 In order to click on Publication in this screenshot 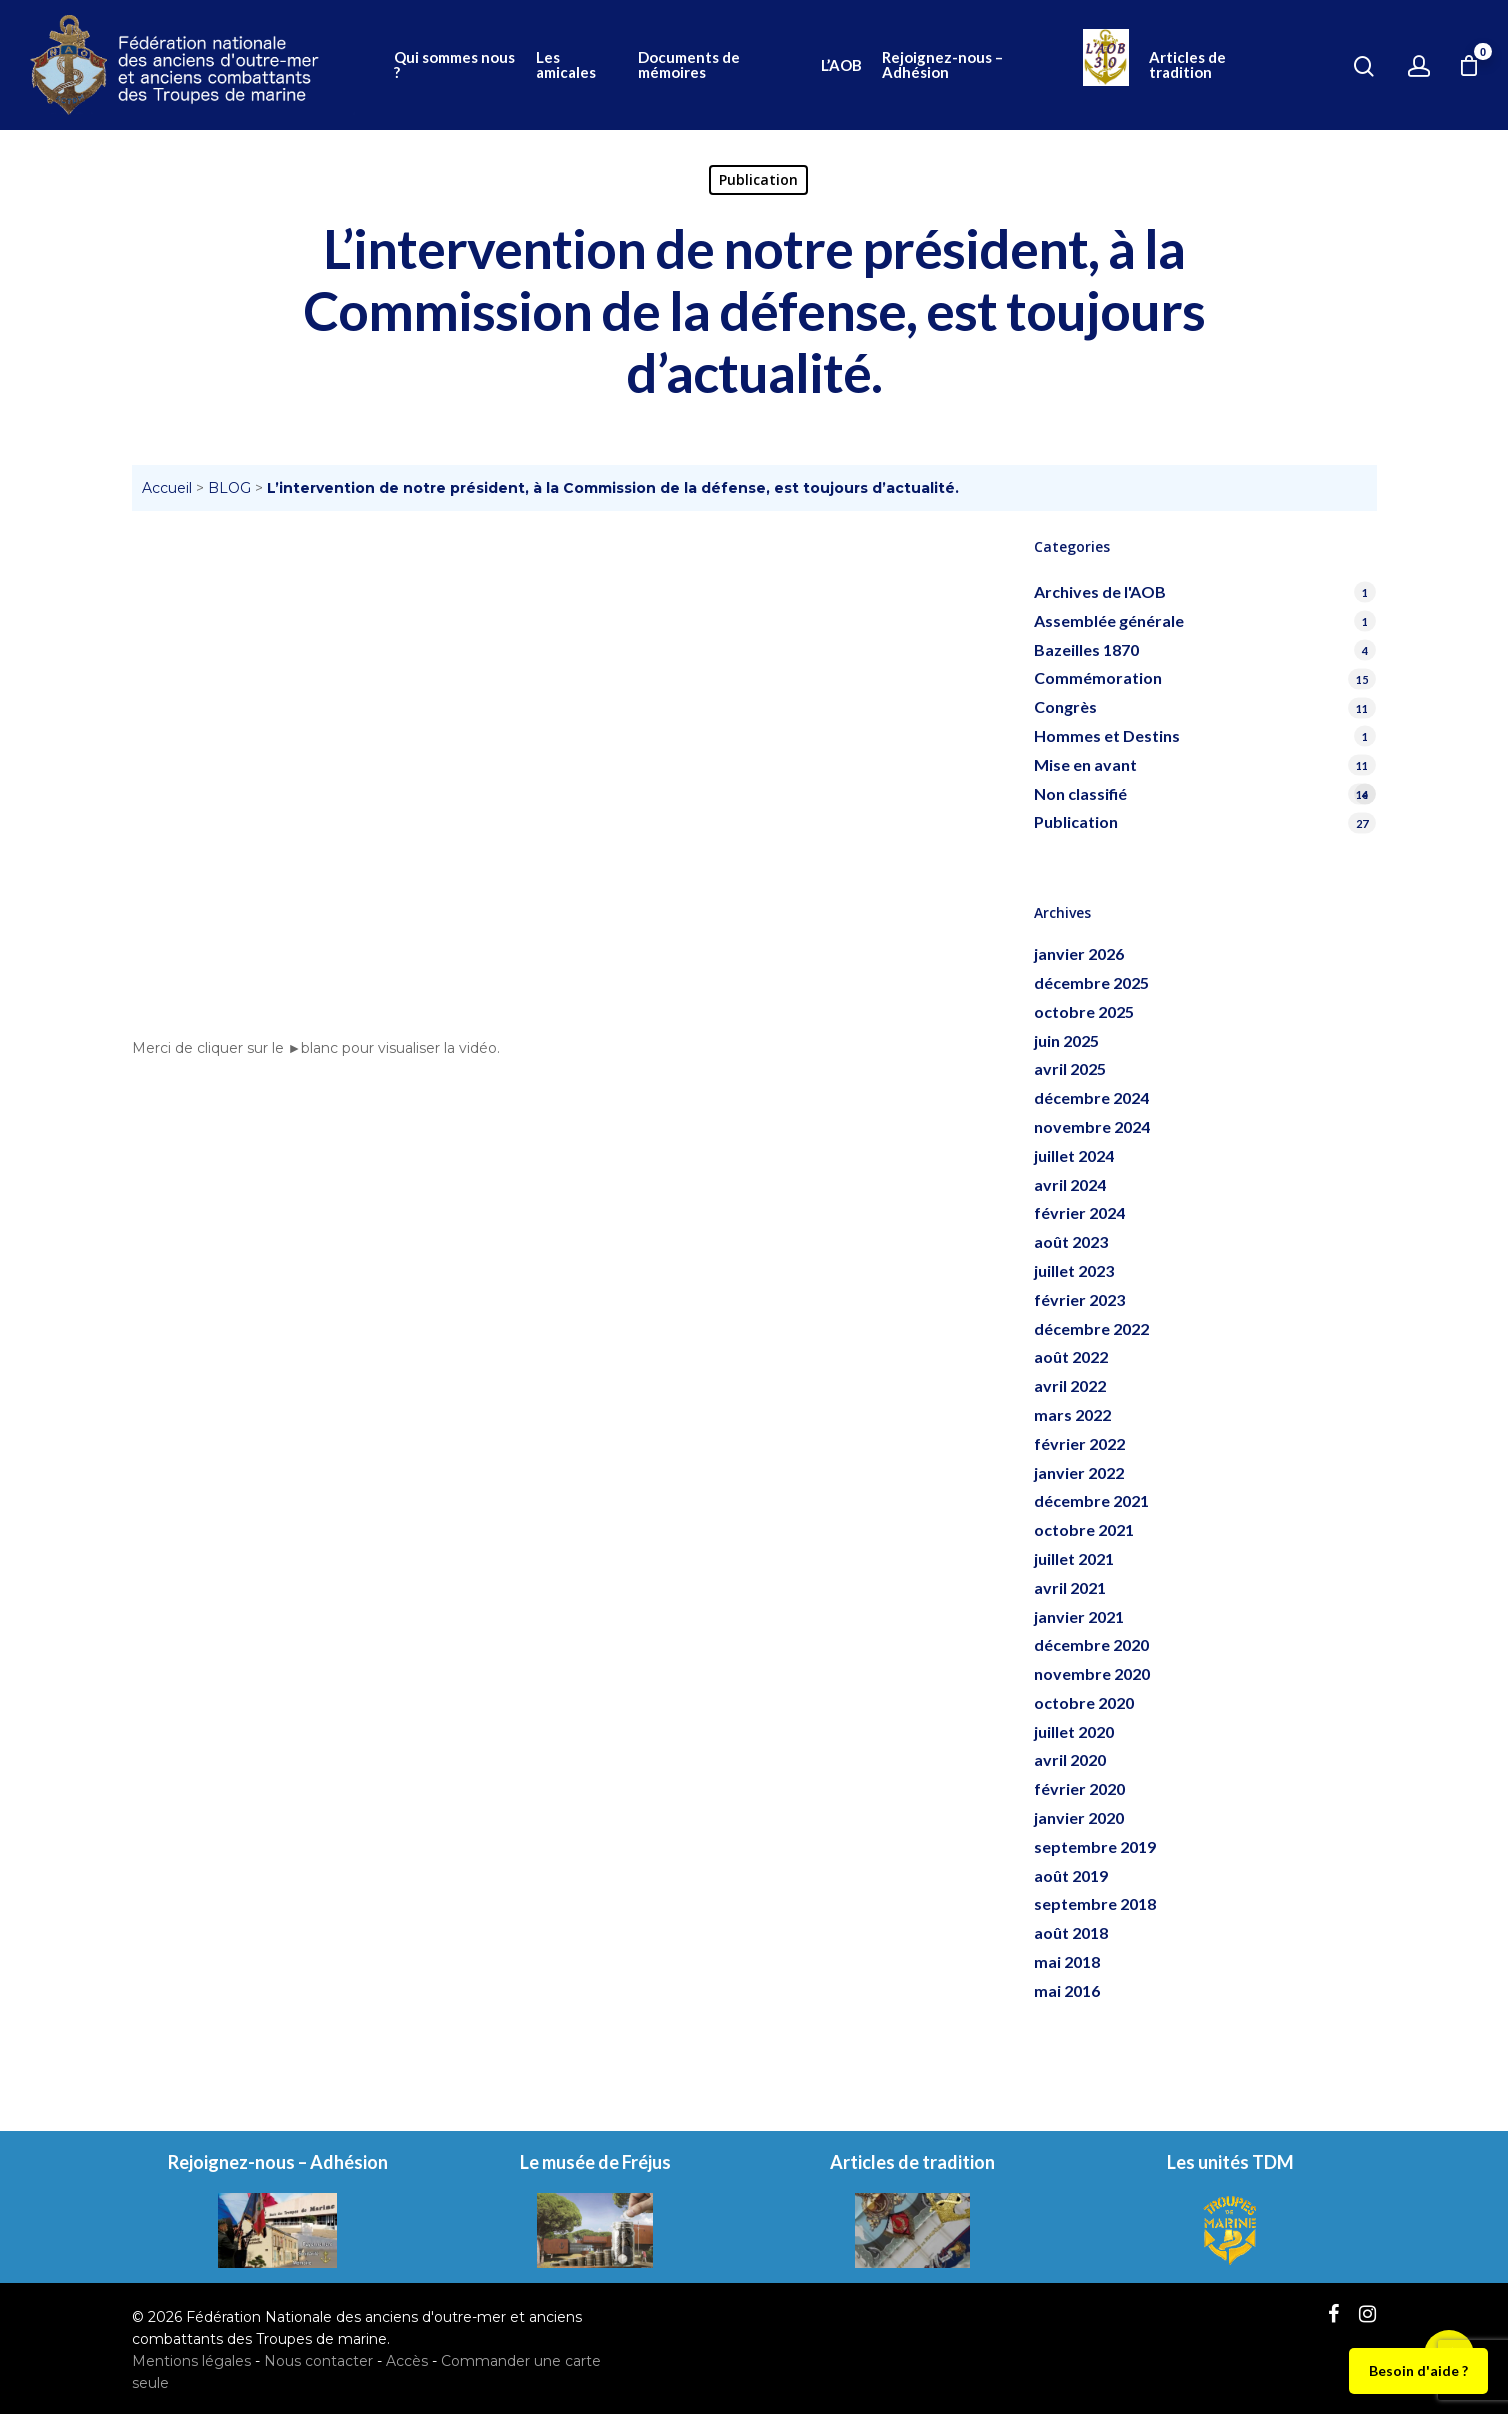, I will do `click(758, 179)`.